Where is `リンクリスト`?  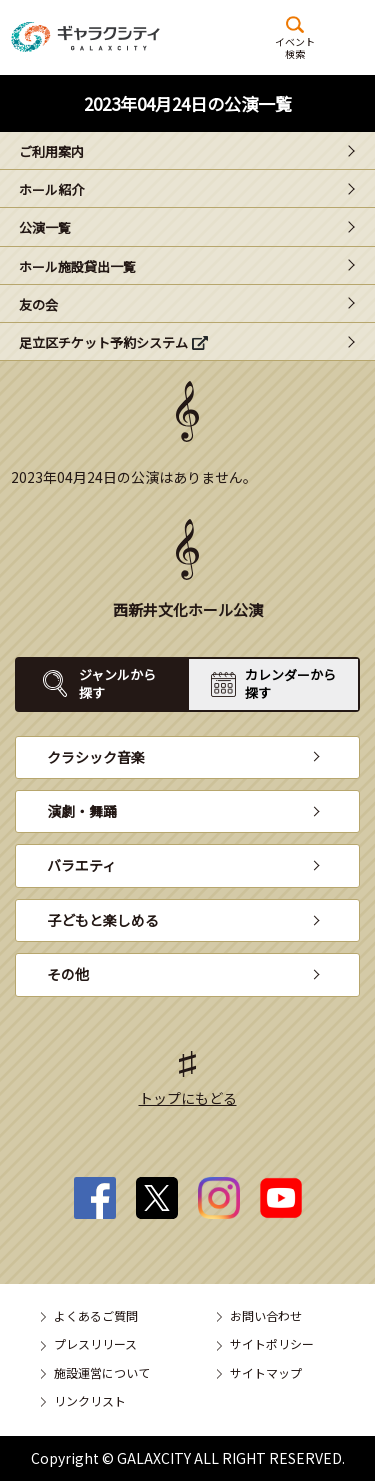
リンクリスト is located at coordinates (90, 1400).